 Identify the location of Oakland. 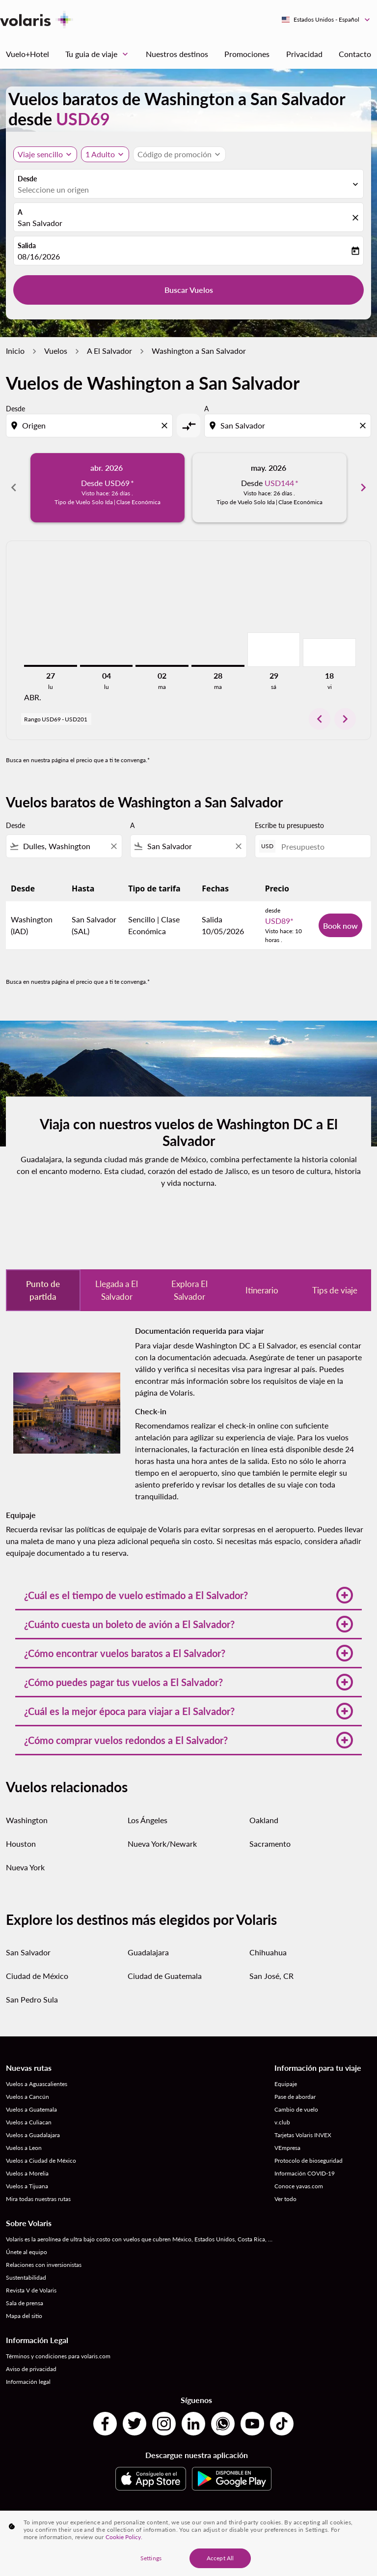
(263, 1820).